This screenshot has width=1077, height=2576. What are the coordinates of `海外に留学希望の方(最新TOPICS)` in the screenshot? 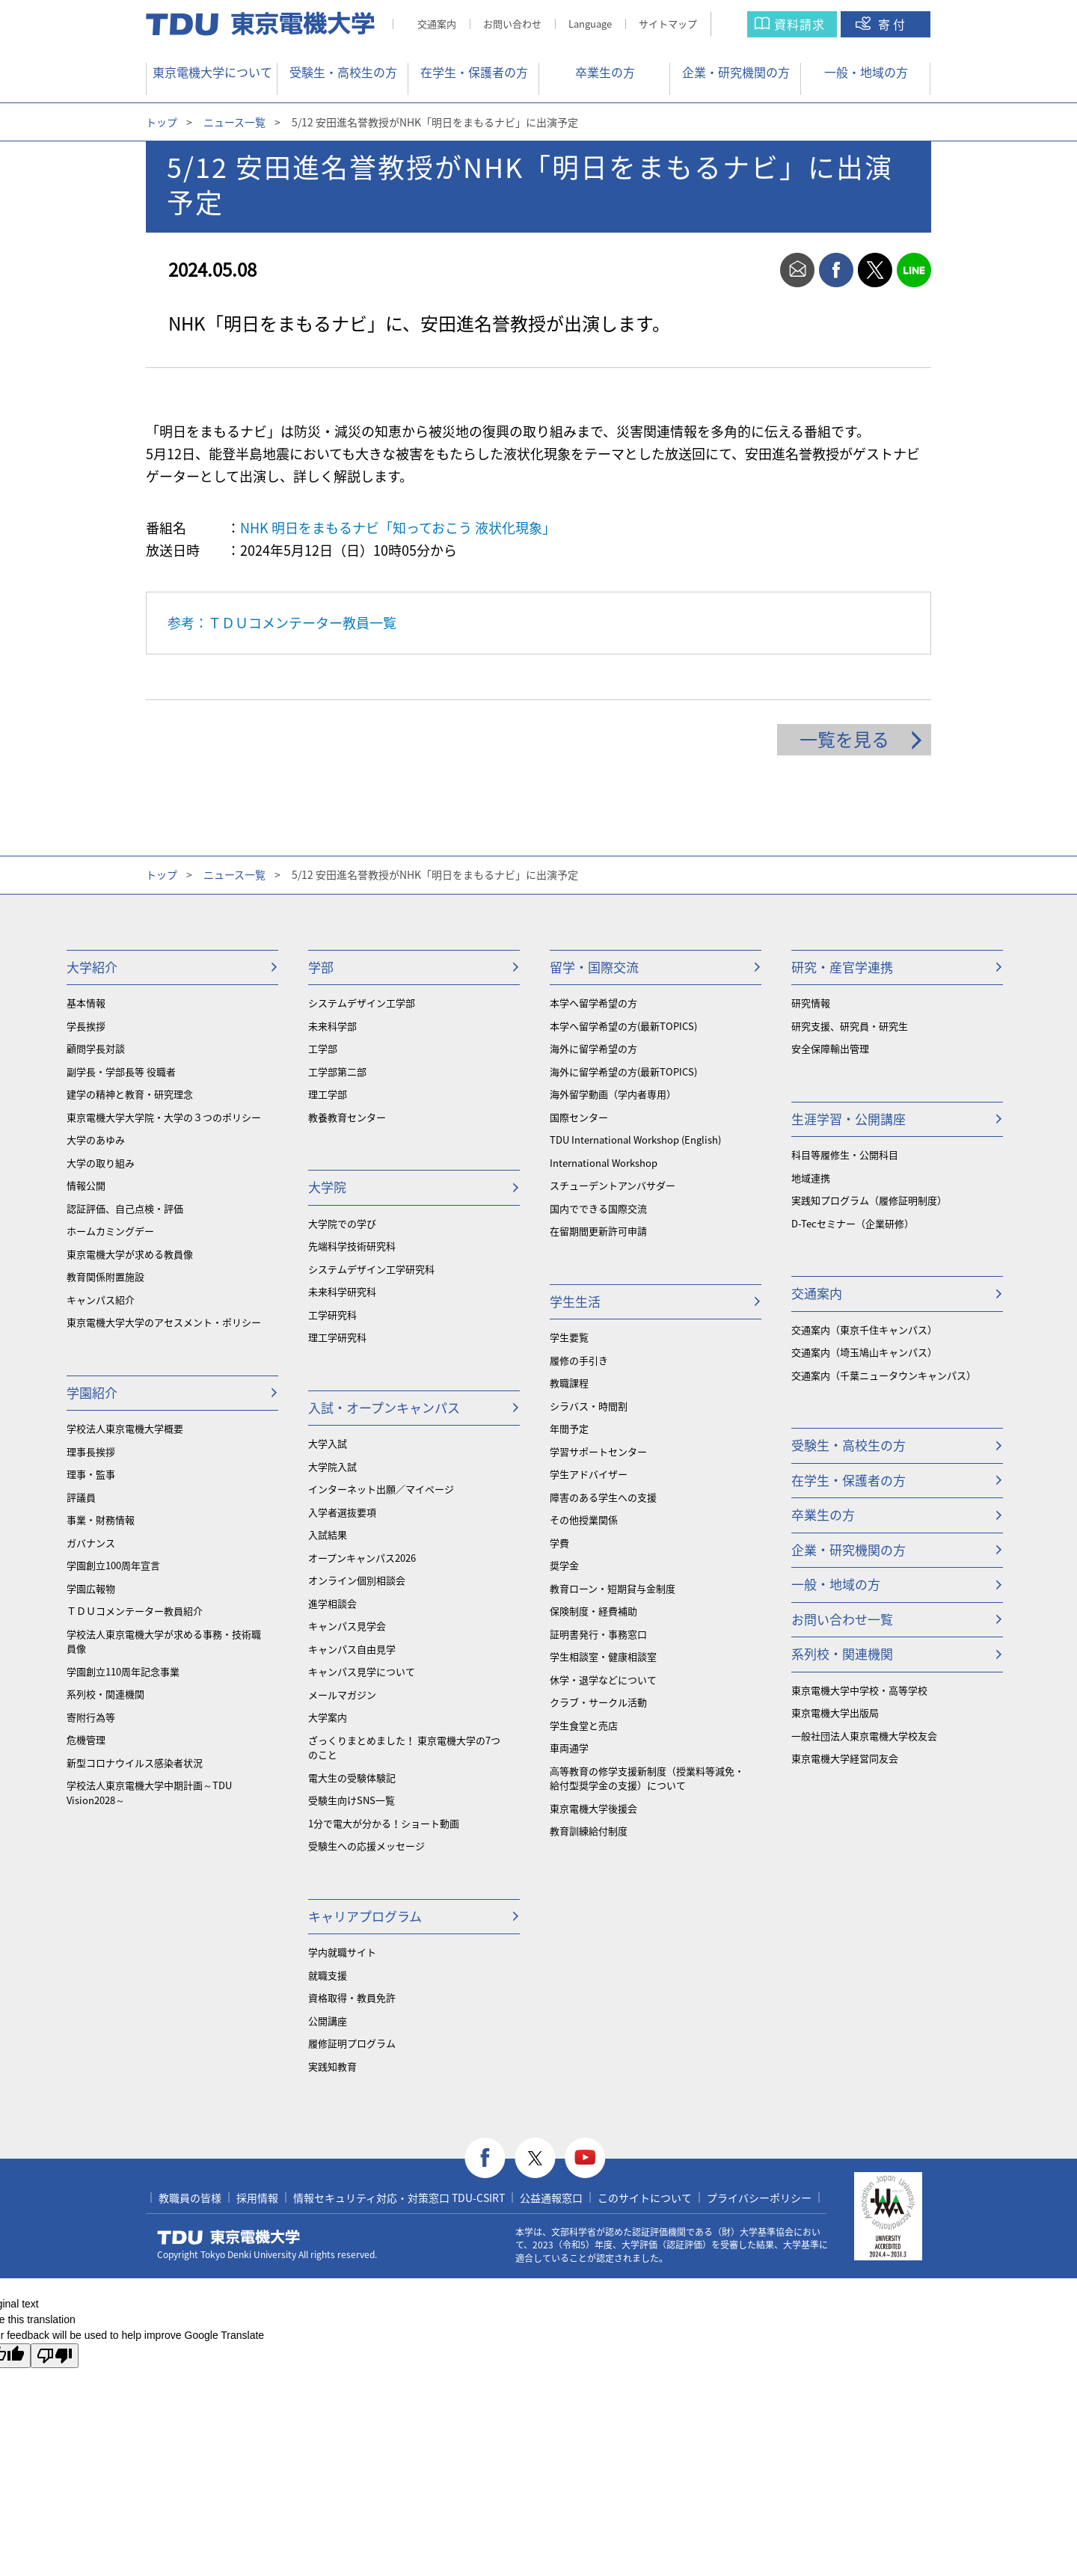 It's located at (623, 1071).